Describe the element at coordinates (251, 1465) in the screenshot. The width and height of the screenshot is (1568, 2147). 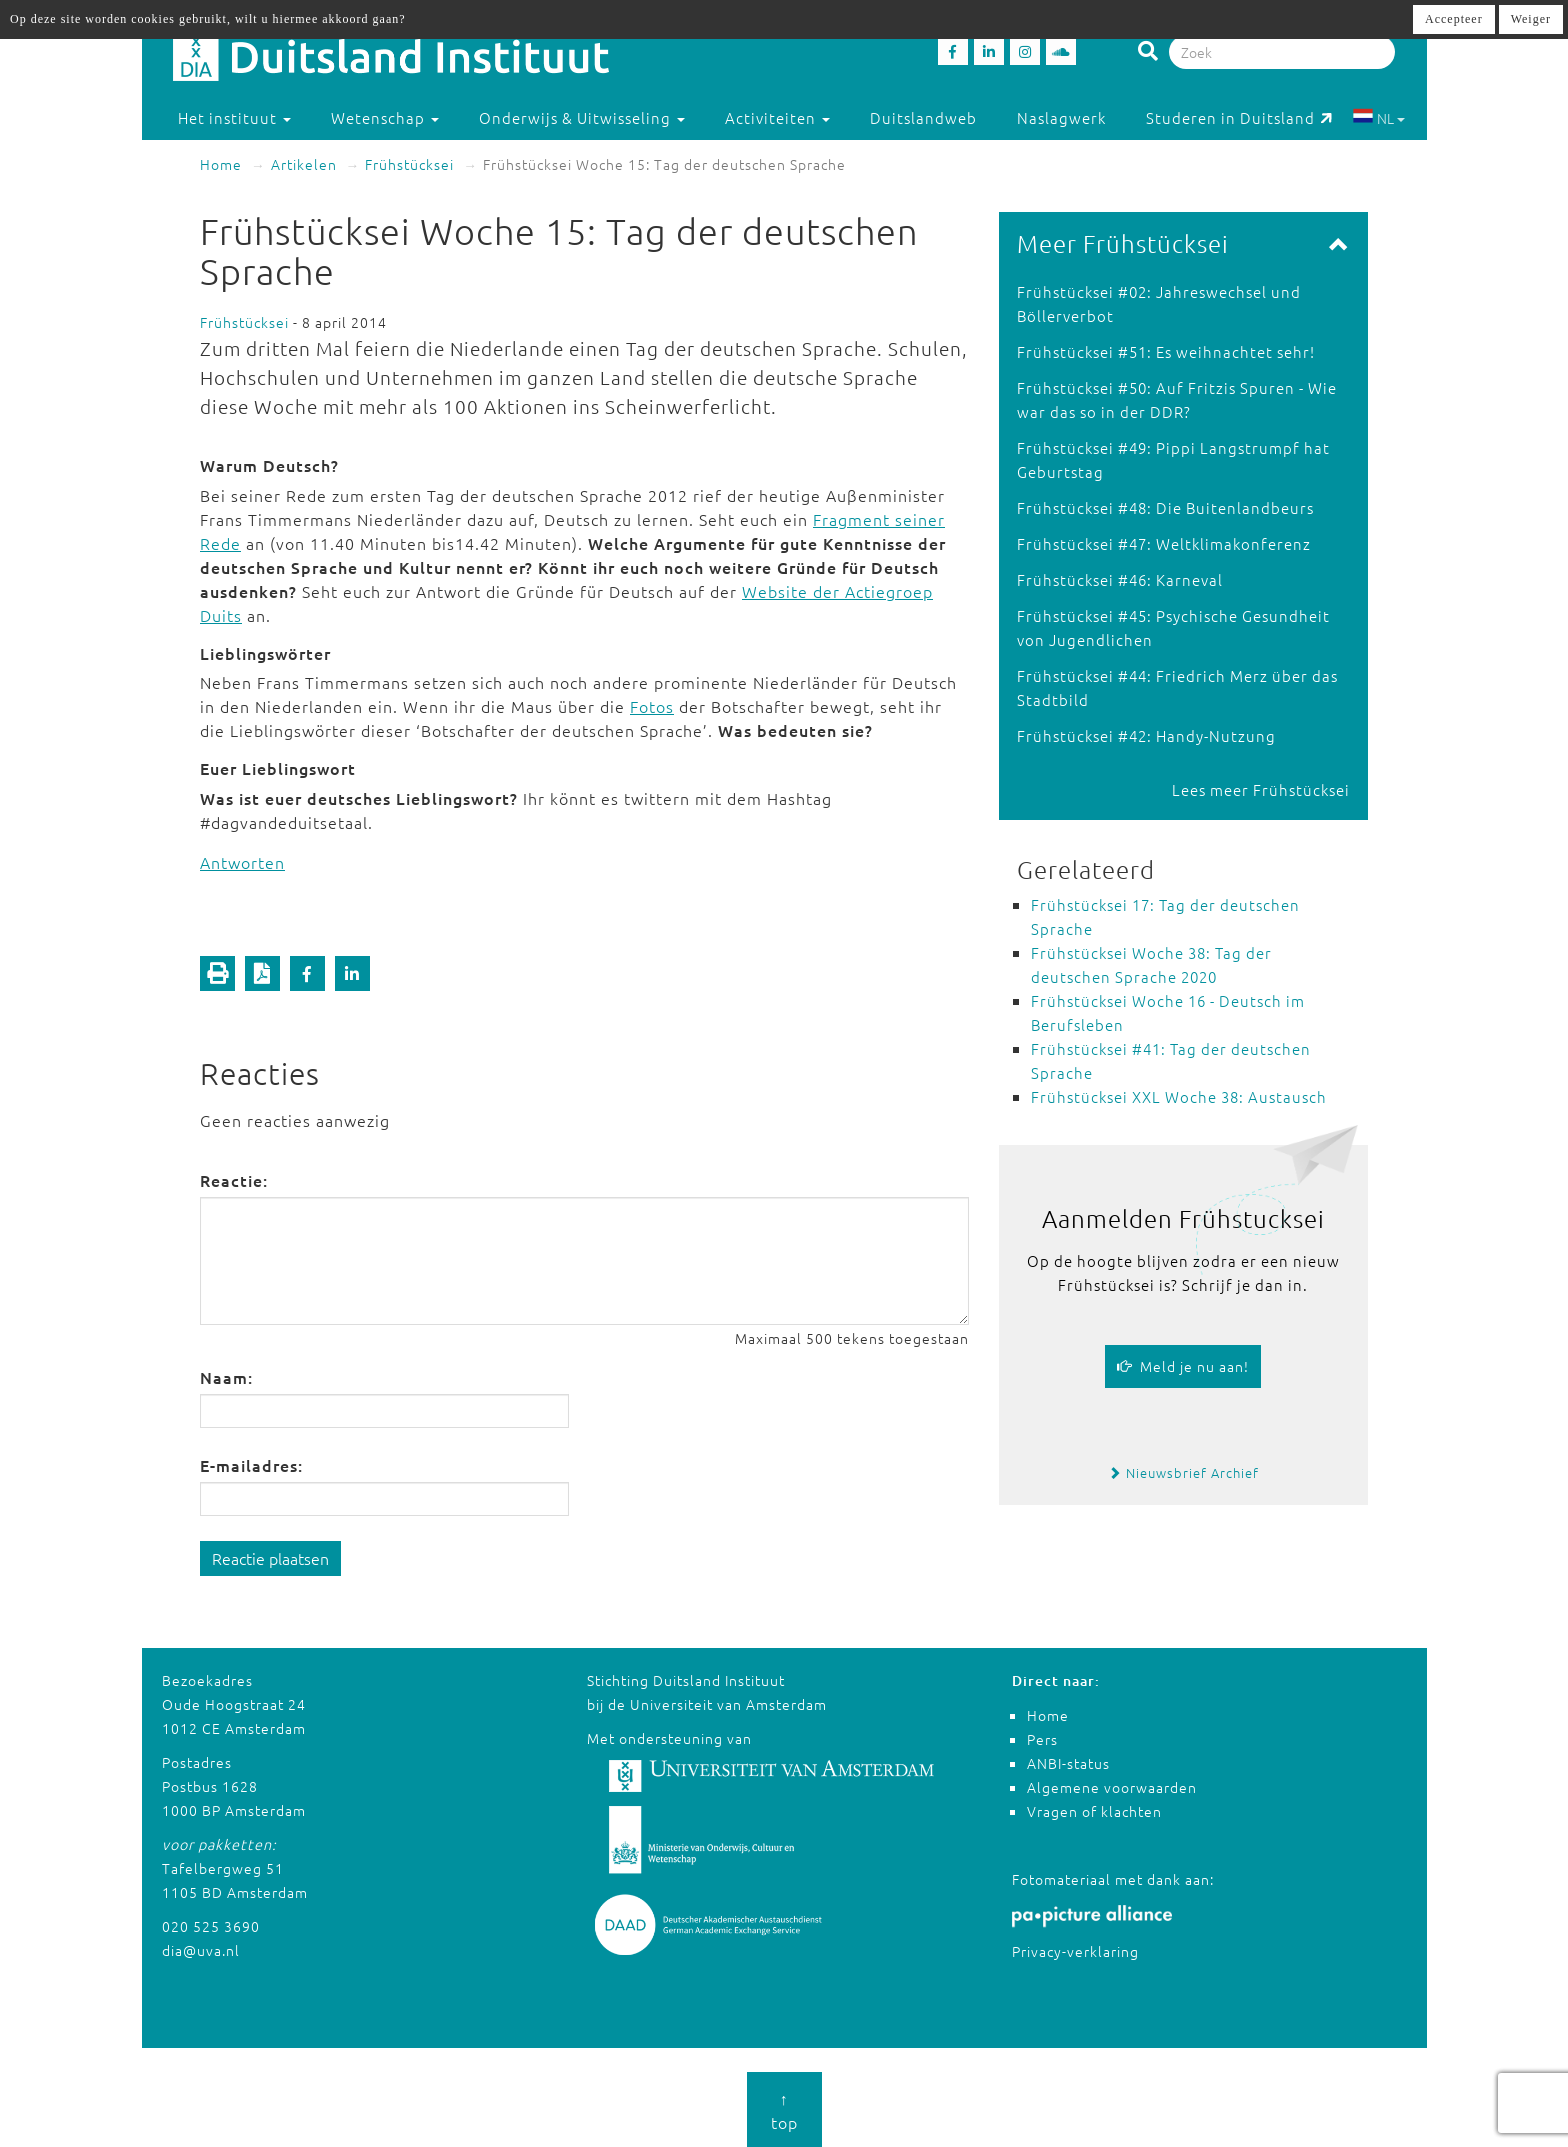
I see `E-mailadres:` at that location.